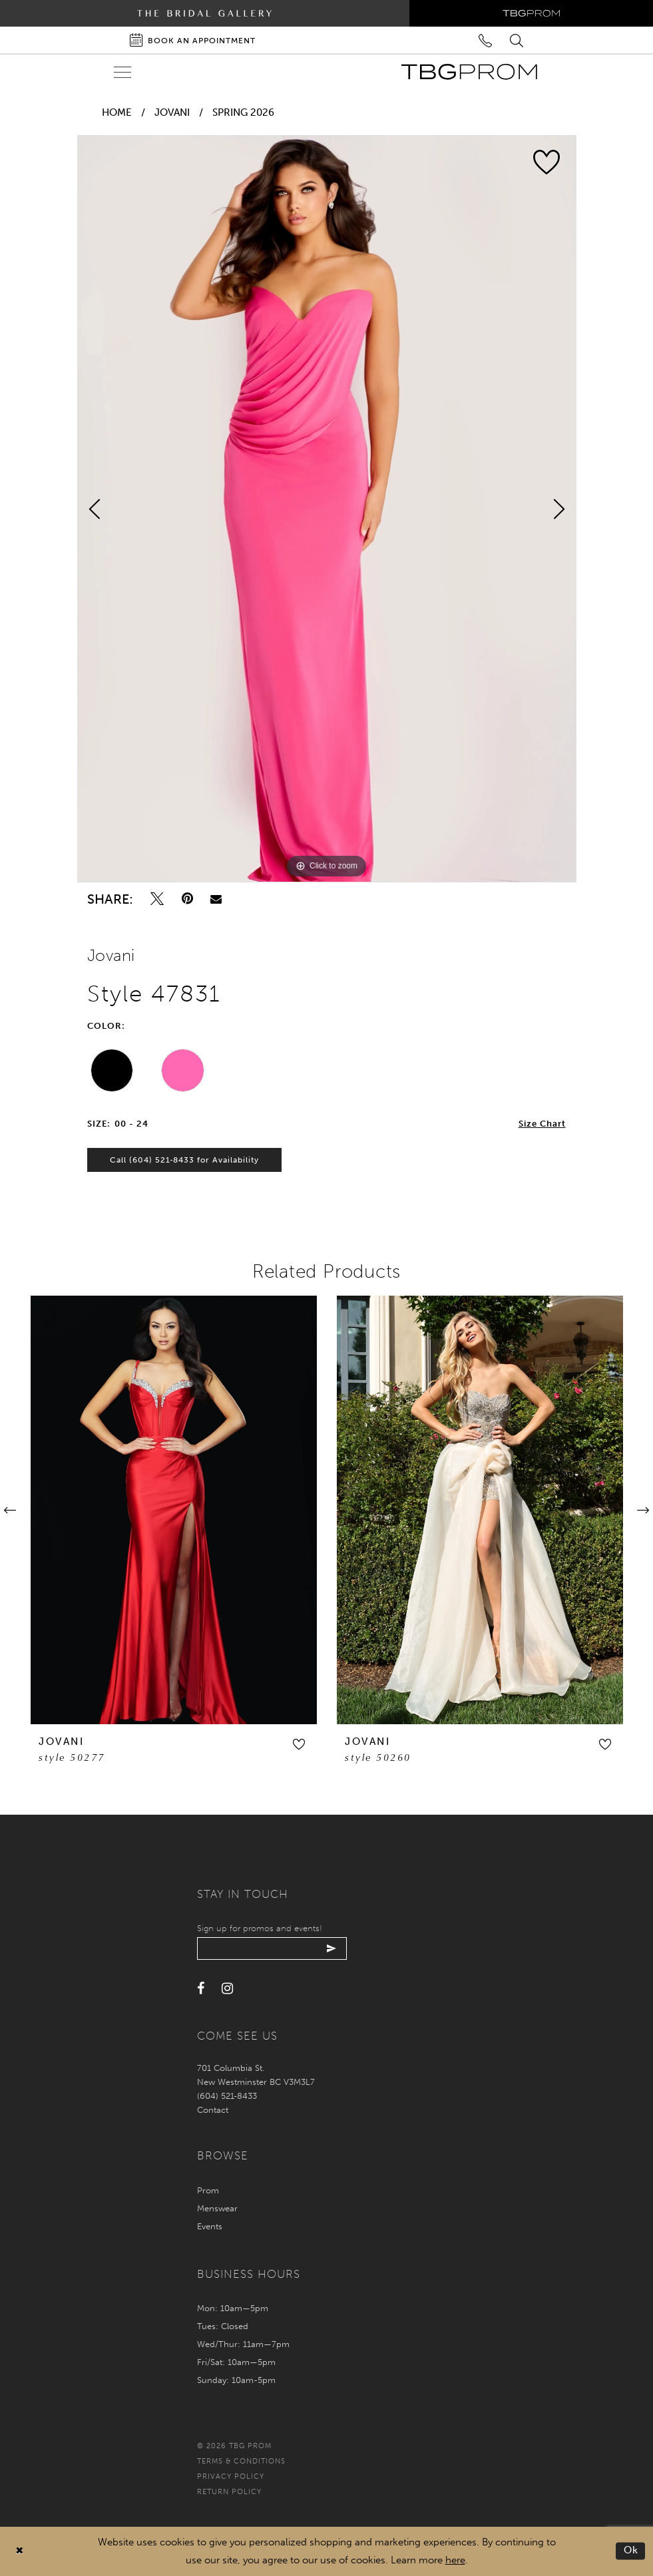 Image resolution: width=653 pixels, height=2576 pixels. Describe the element at coordinates (187, 898) in the screenshot. I see `[Pin it - Opens in new tab]` at that location.